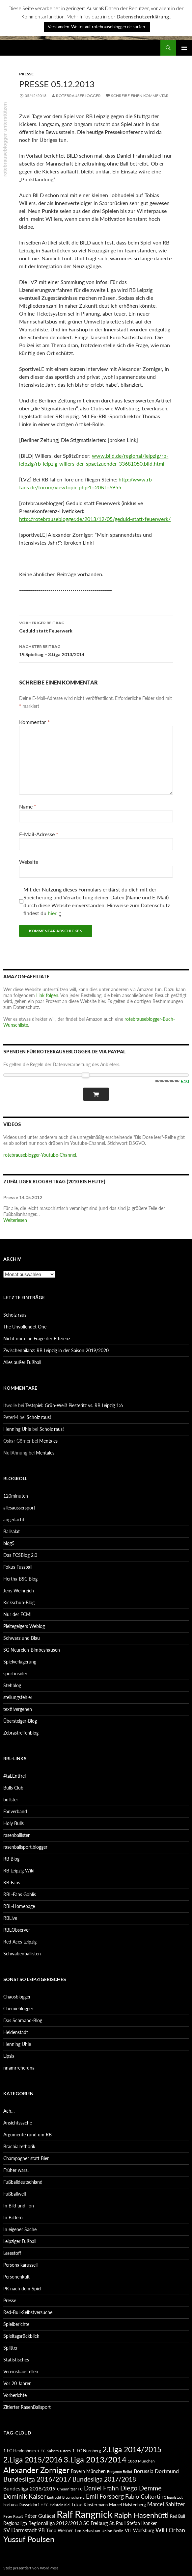 The width and height of the screenshot is (192, 2576). What do you see at coordinates (15, 2032) in the screenshot?
I see `Heldenstadt` at bounding box center [15, 2032].